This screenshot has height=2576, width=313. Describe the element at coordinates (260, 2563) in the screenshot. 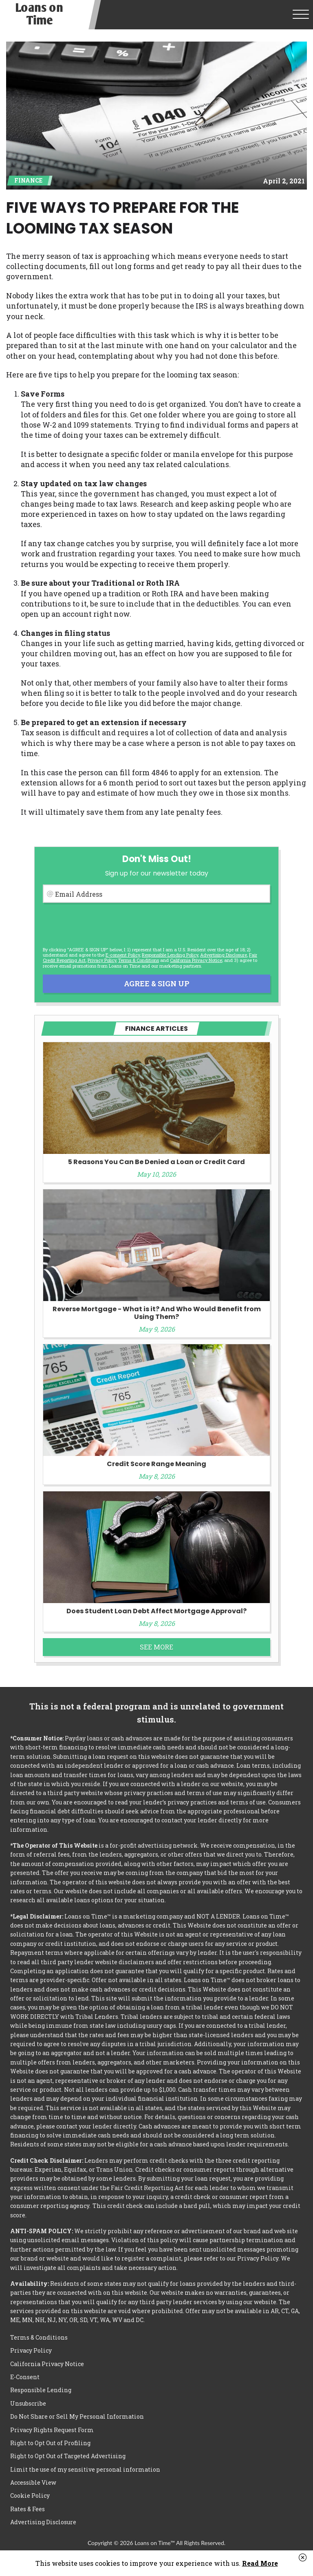

I see `Read More` at that location.